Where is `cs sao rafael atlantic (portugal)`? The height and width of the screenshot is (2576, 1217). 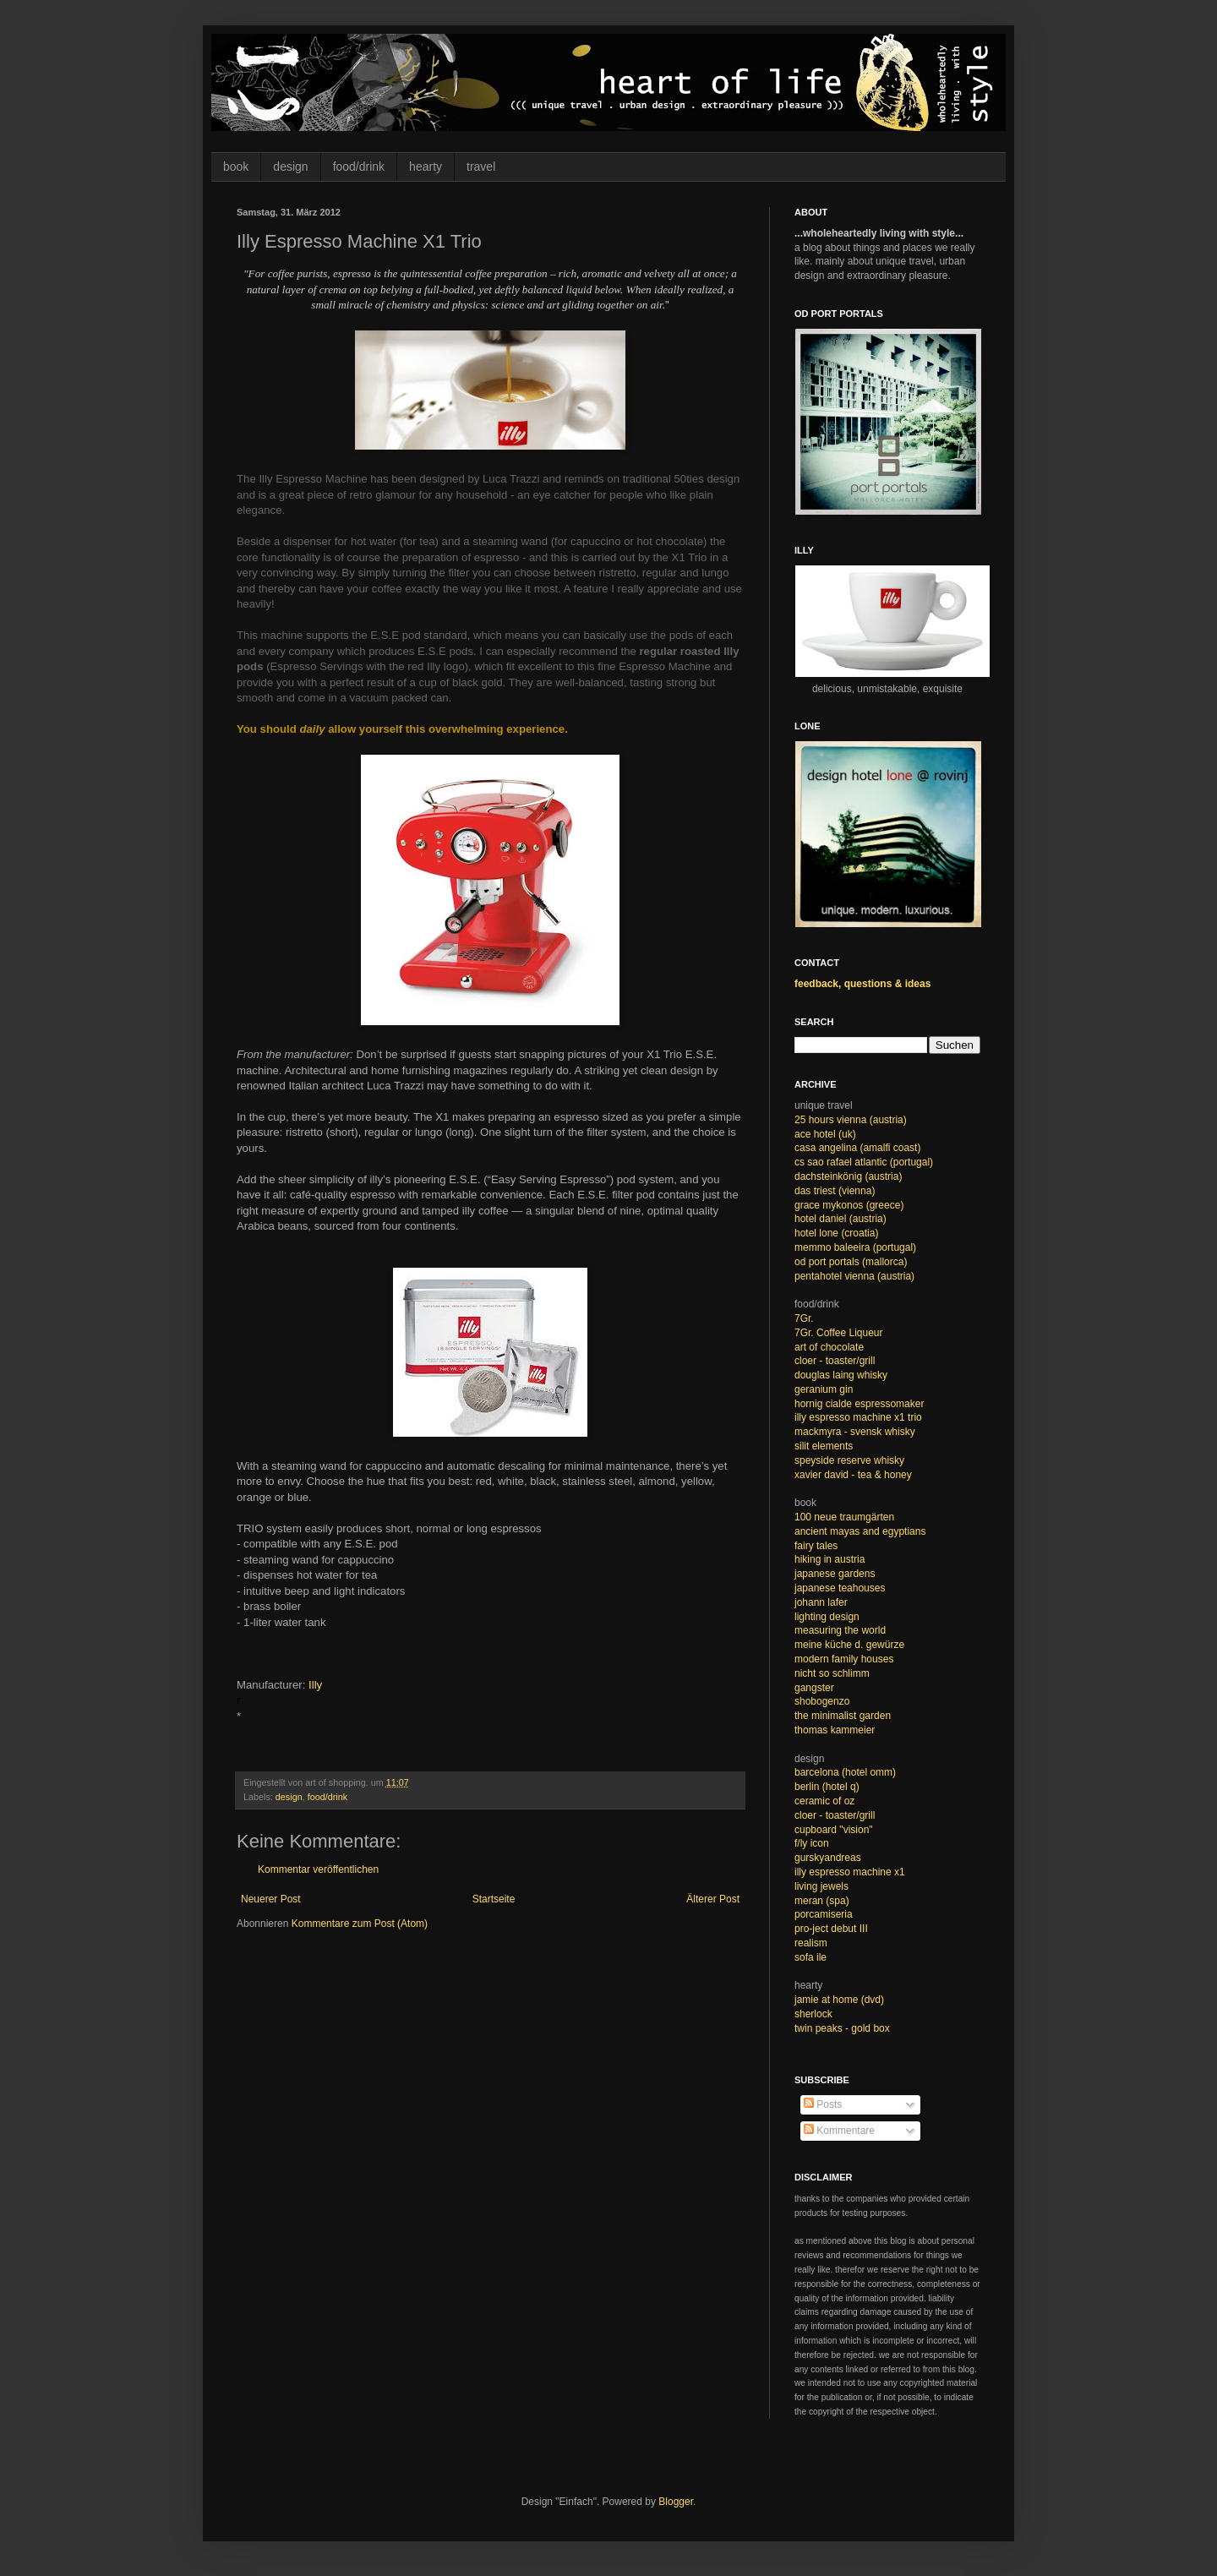
cs sao rafael atlantic (portugal) is located at coordinates (863, 1162).